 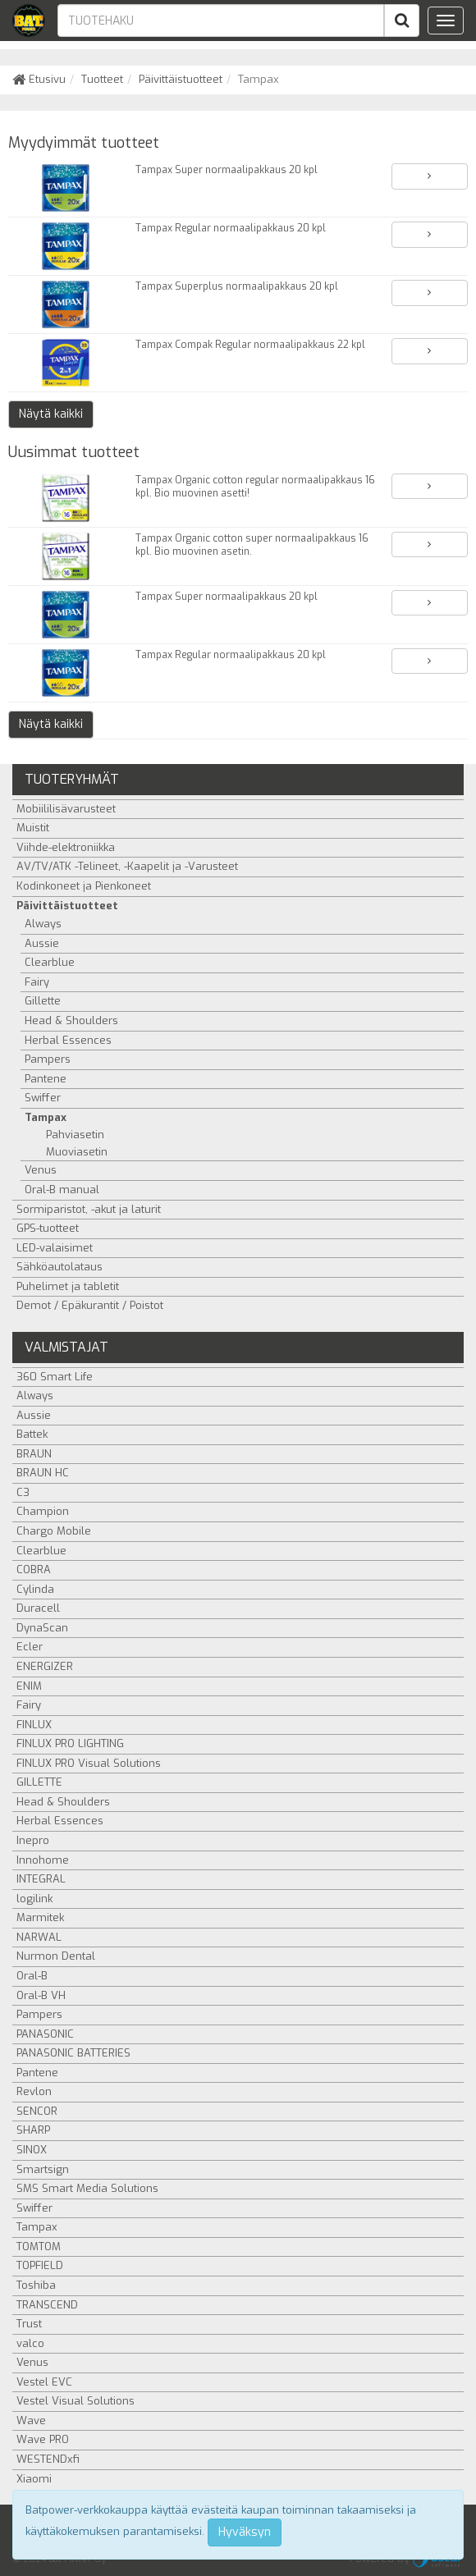 I want to click on NARWAL, so click(x=39, y=1937).